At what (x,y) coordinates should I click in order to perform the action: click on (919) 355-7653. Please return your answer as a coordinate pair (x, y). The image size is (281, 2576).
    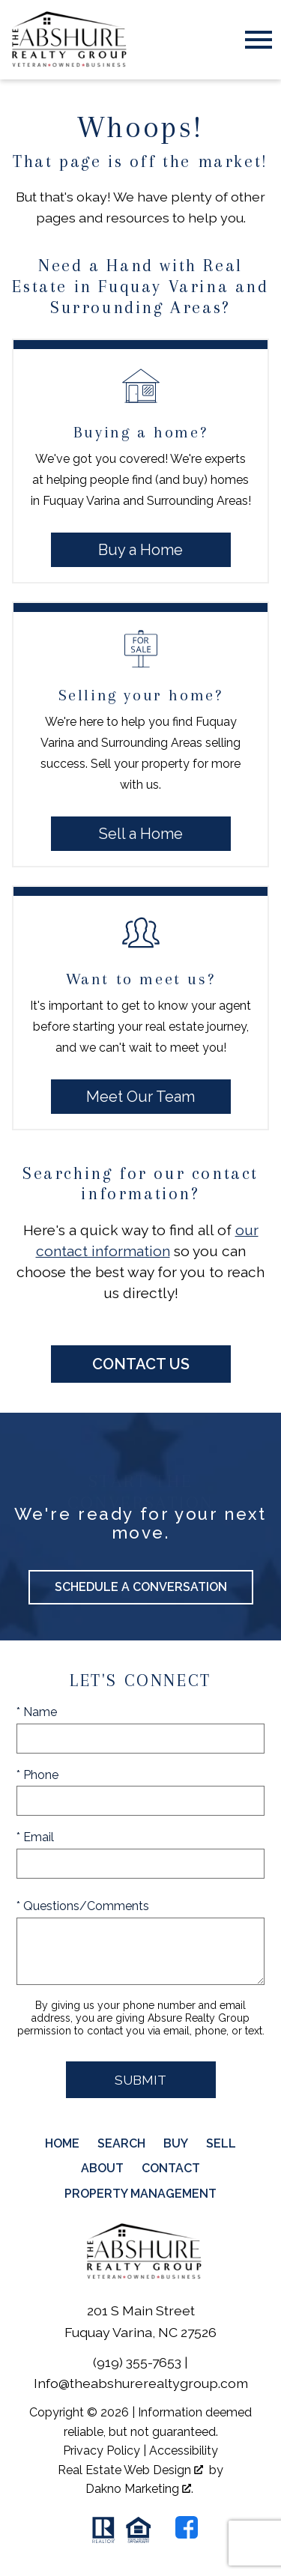
    Looking at the image, I should click on (137, 2362).